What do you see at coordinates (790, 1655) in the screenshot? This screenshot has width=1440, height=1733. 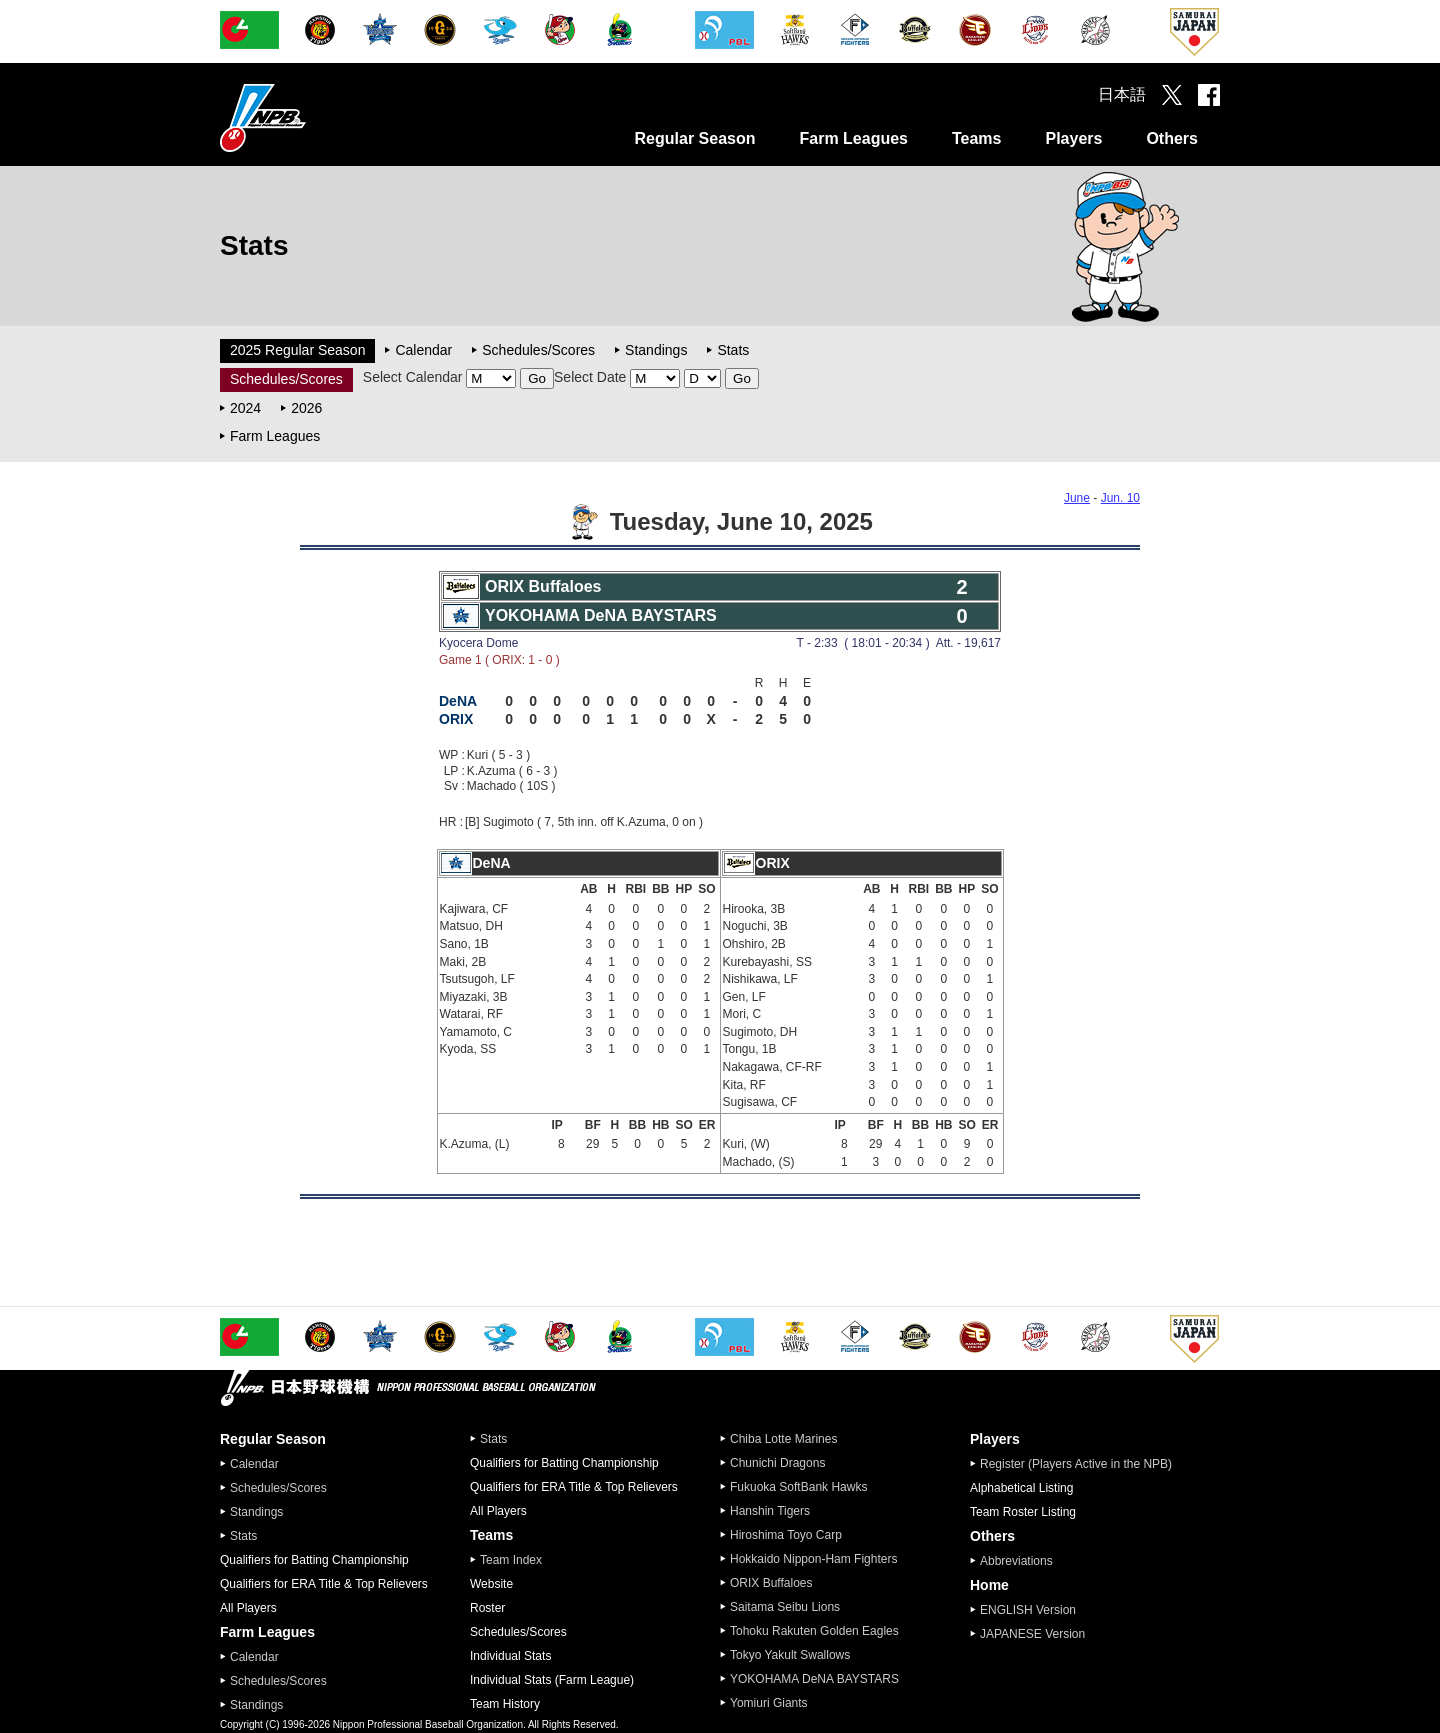 I see `Tokyo Yakult Swallows` at bounding box center [790, 1655].